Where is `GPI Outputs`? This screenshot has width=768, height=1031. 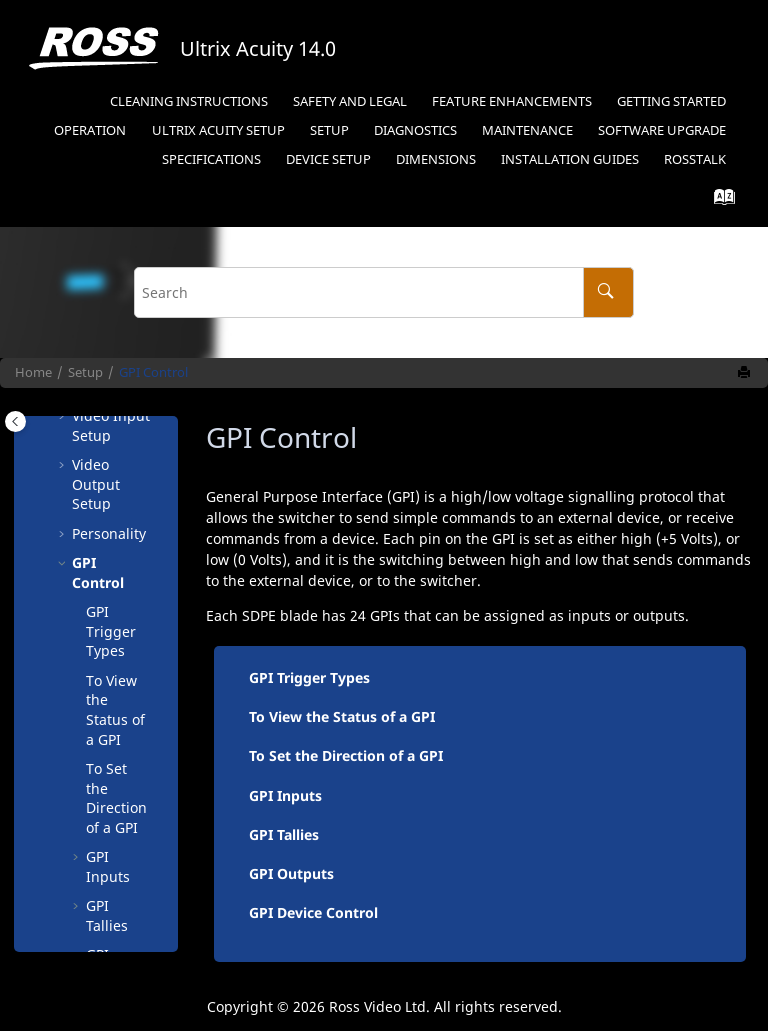
GPI Outputs is located at coordinates (291, 873).